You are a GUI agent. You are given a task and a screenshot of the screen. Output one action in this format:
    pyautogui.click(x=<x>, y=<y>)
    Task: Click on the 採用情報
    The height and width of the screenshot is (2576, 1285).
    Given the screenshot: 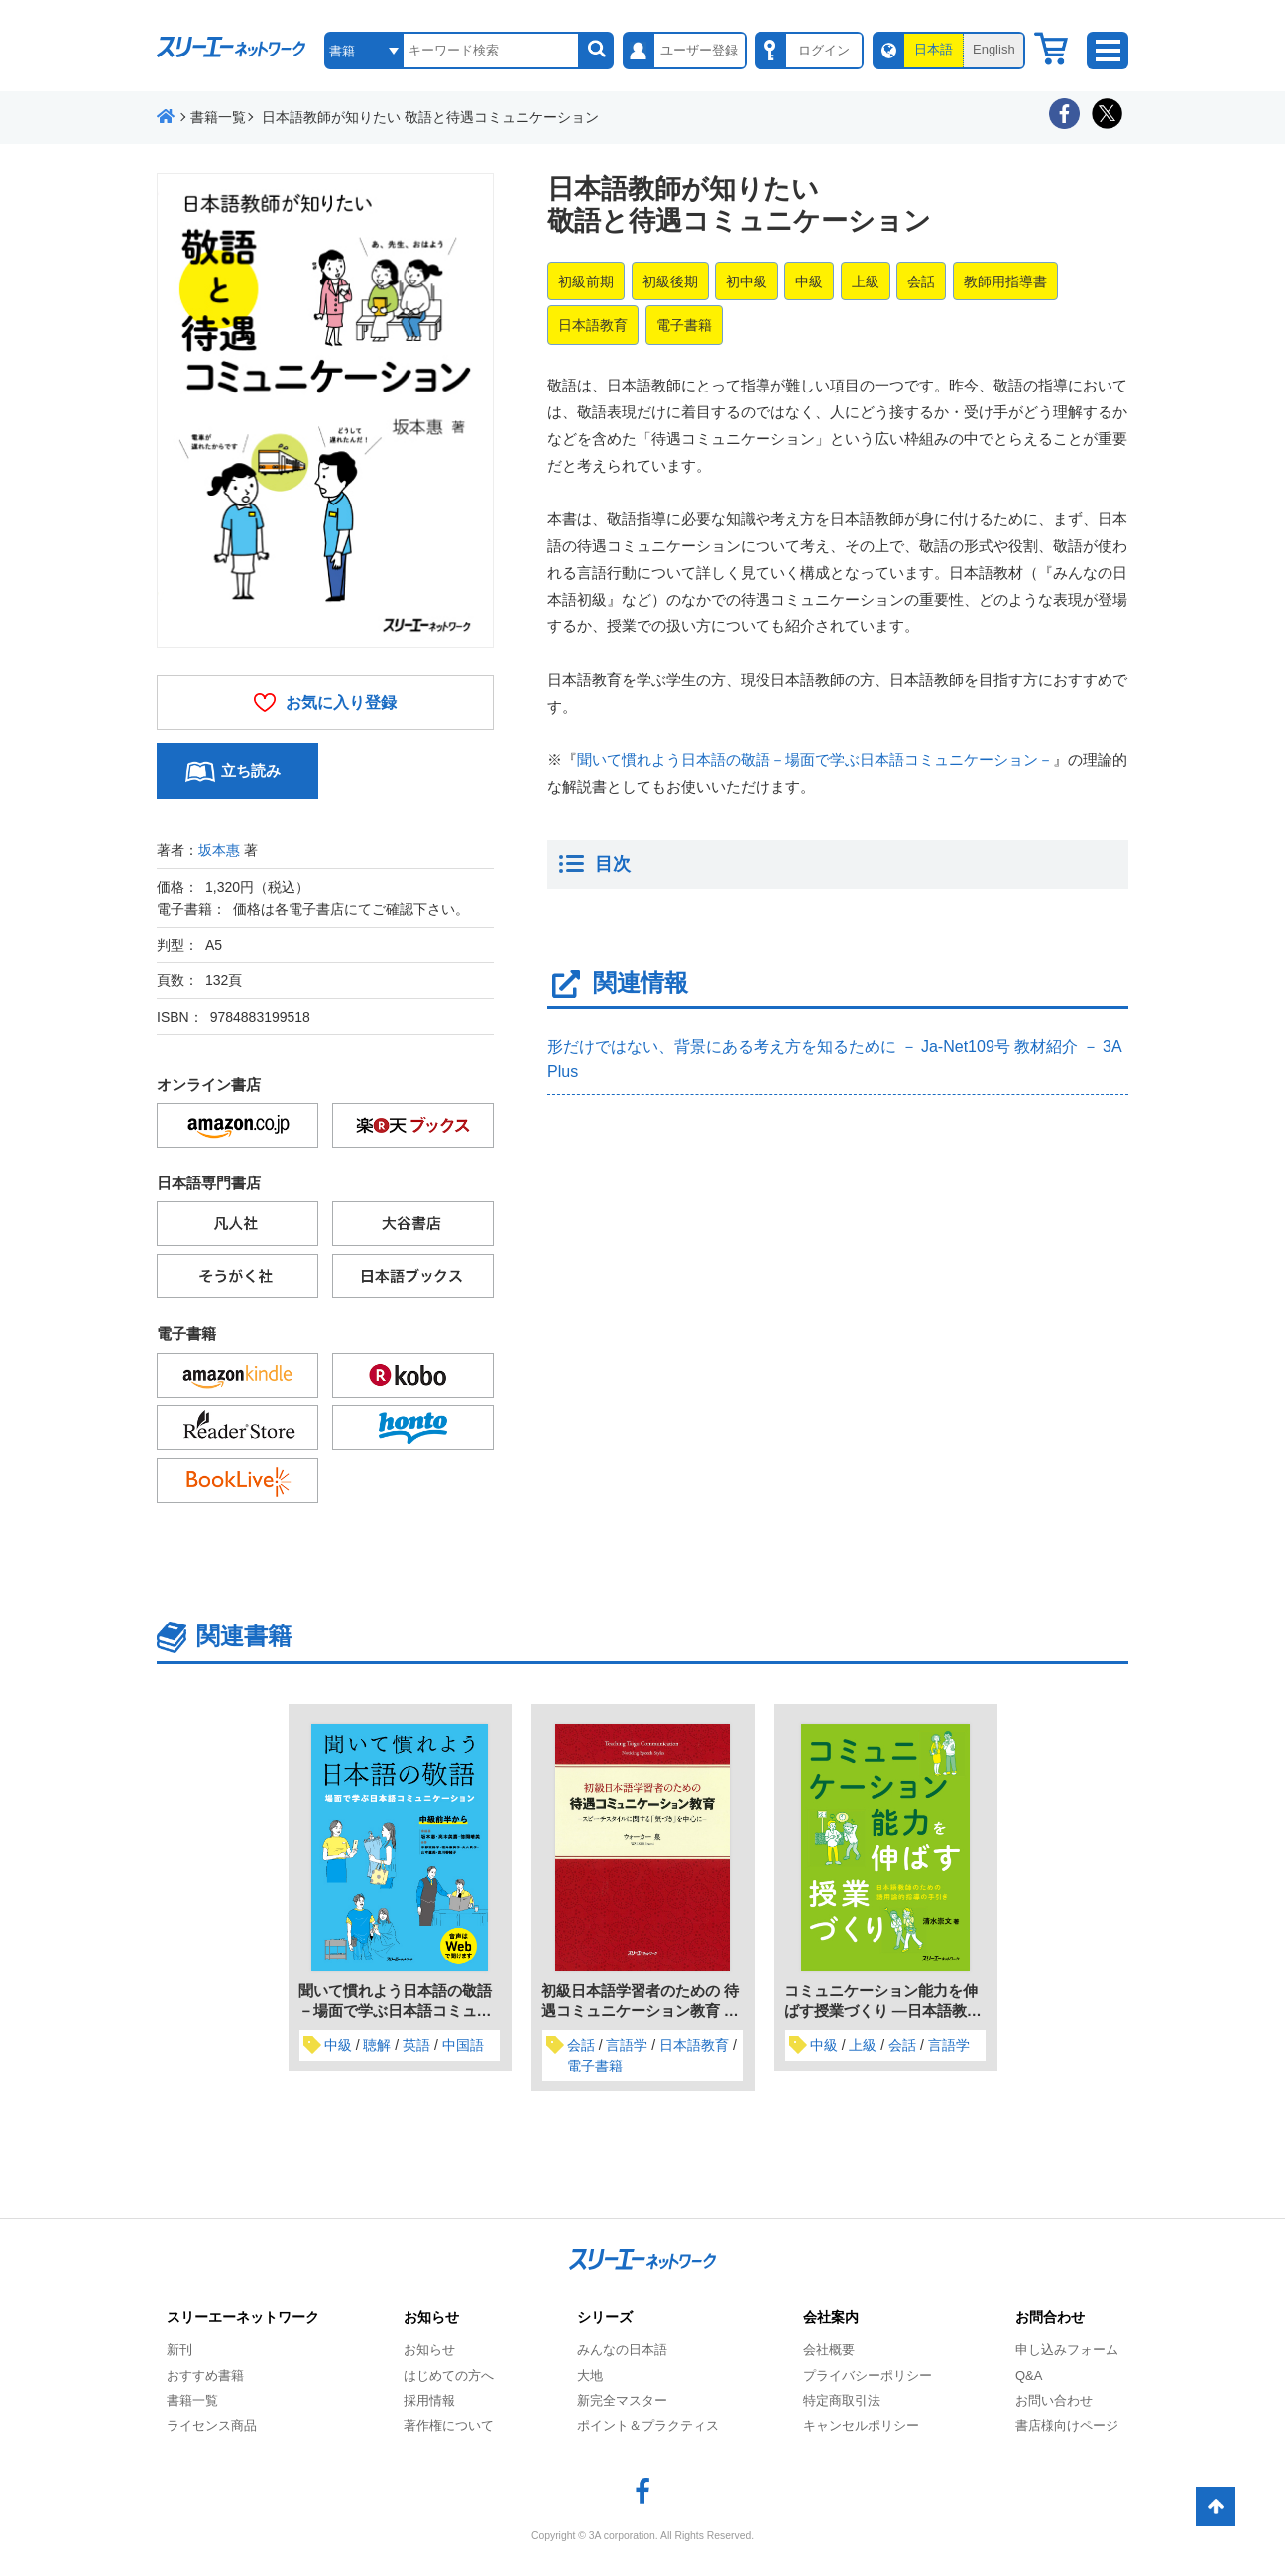 What is the action you would take?
    pyautogui.click(x=429, y=2400)
    